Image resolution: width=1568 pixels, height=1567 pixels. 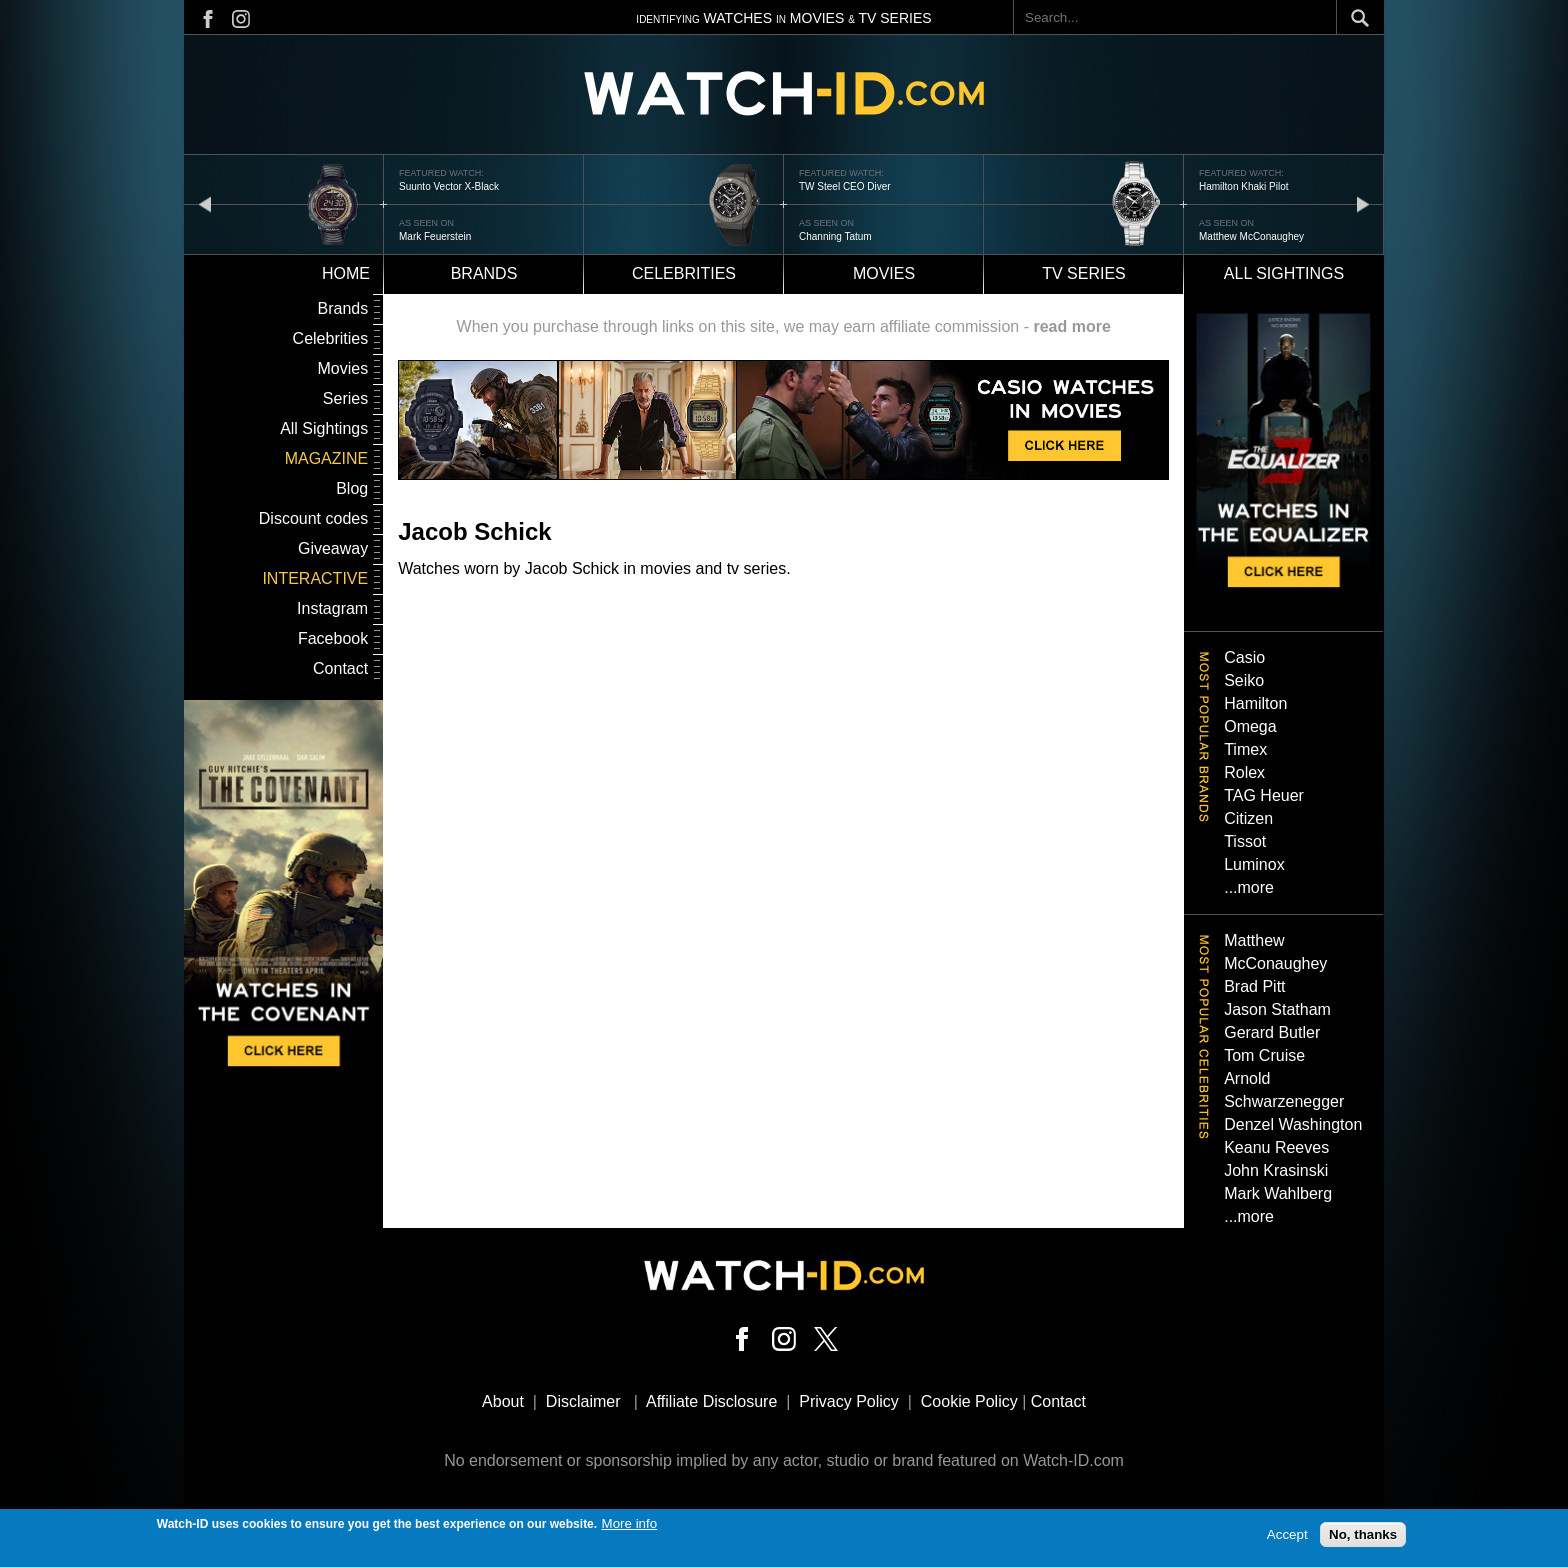 I want to click on Giveaway, so click(x=333, y=548).